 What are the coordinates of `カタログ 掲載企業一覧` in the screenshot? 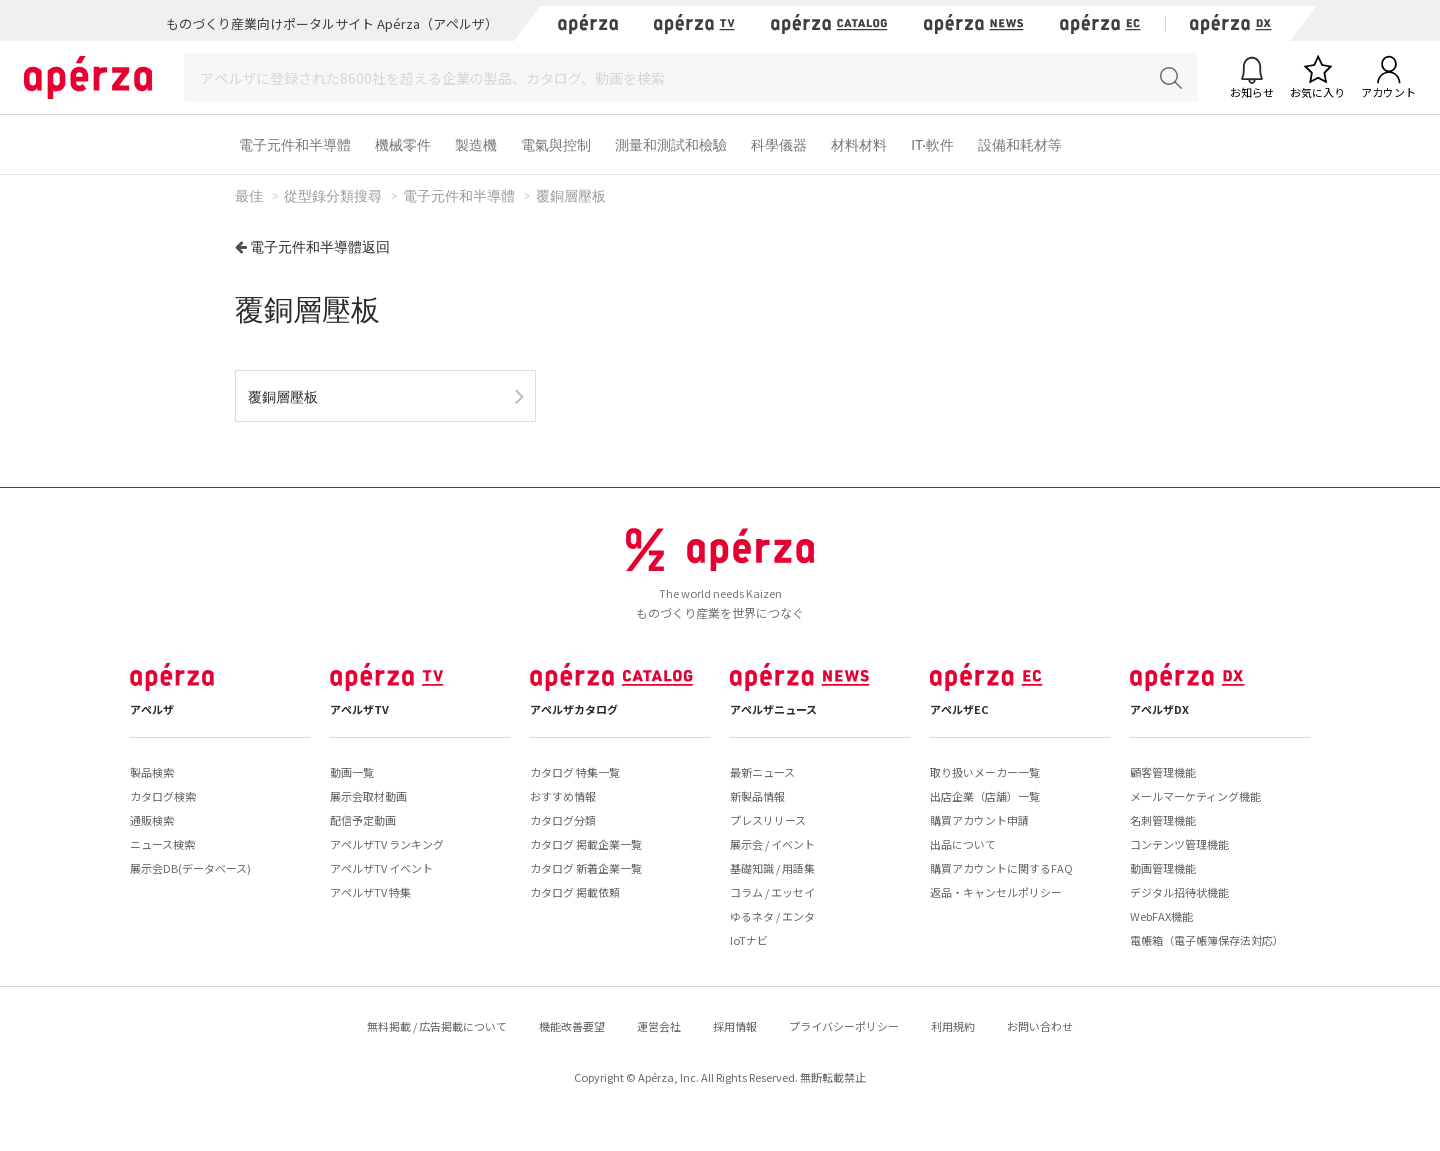 It's located at (586, 844).